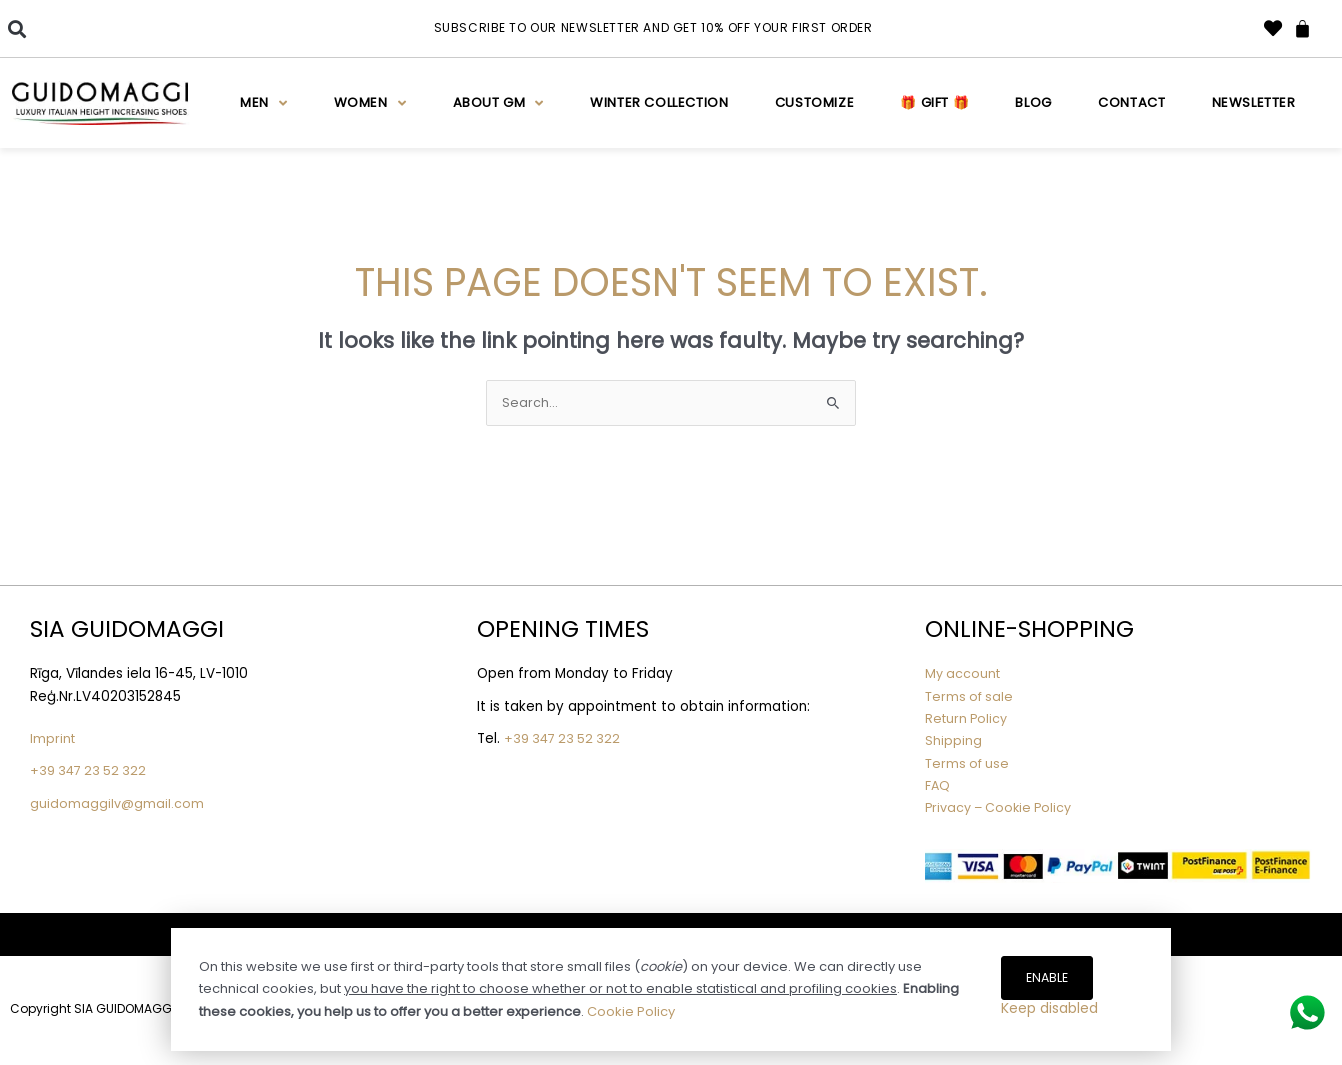 The image size is (1342, 1065). Describe the element at coordinates (370, 103) in the screenshot. I see `Women` at that location.